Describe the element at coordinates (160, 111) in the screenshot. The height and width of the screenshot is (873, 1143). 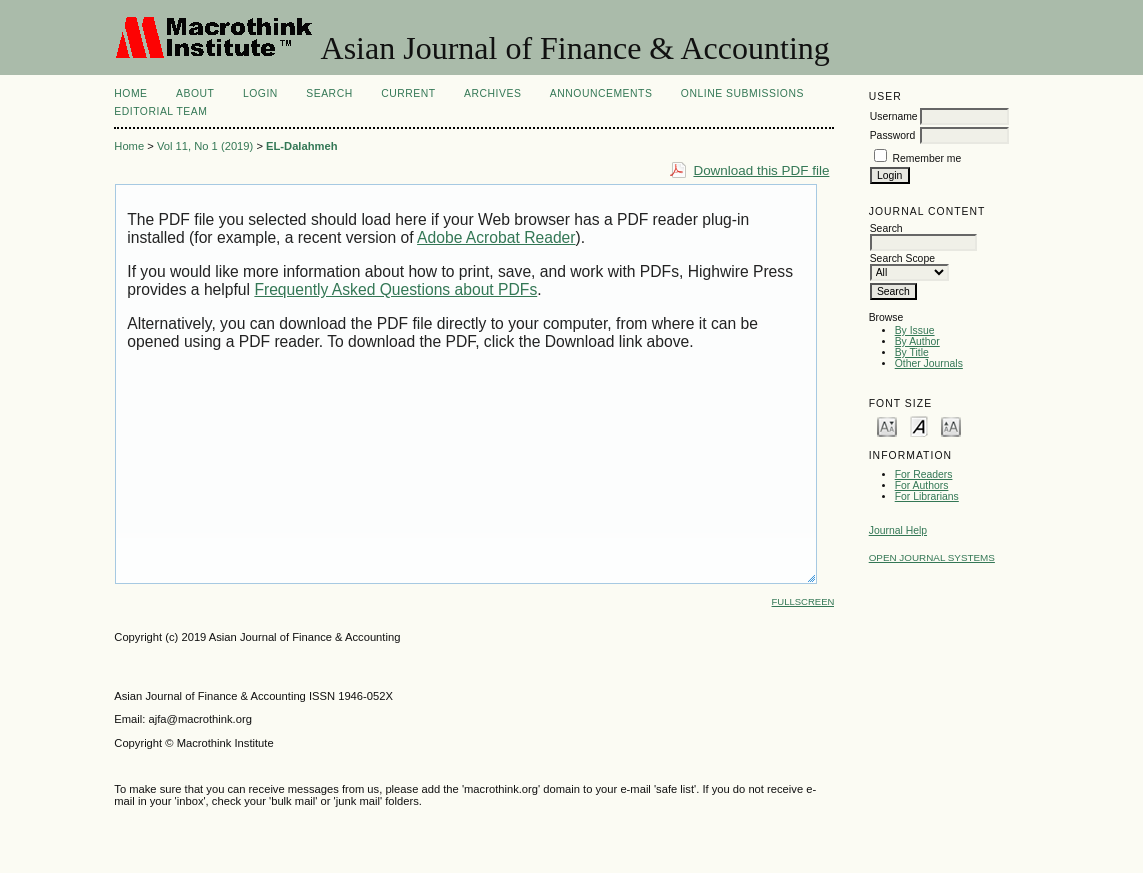
I see `Editorial Team` at that location.